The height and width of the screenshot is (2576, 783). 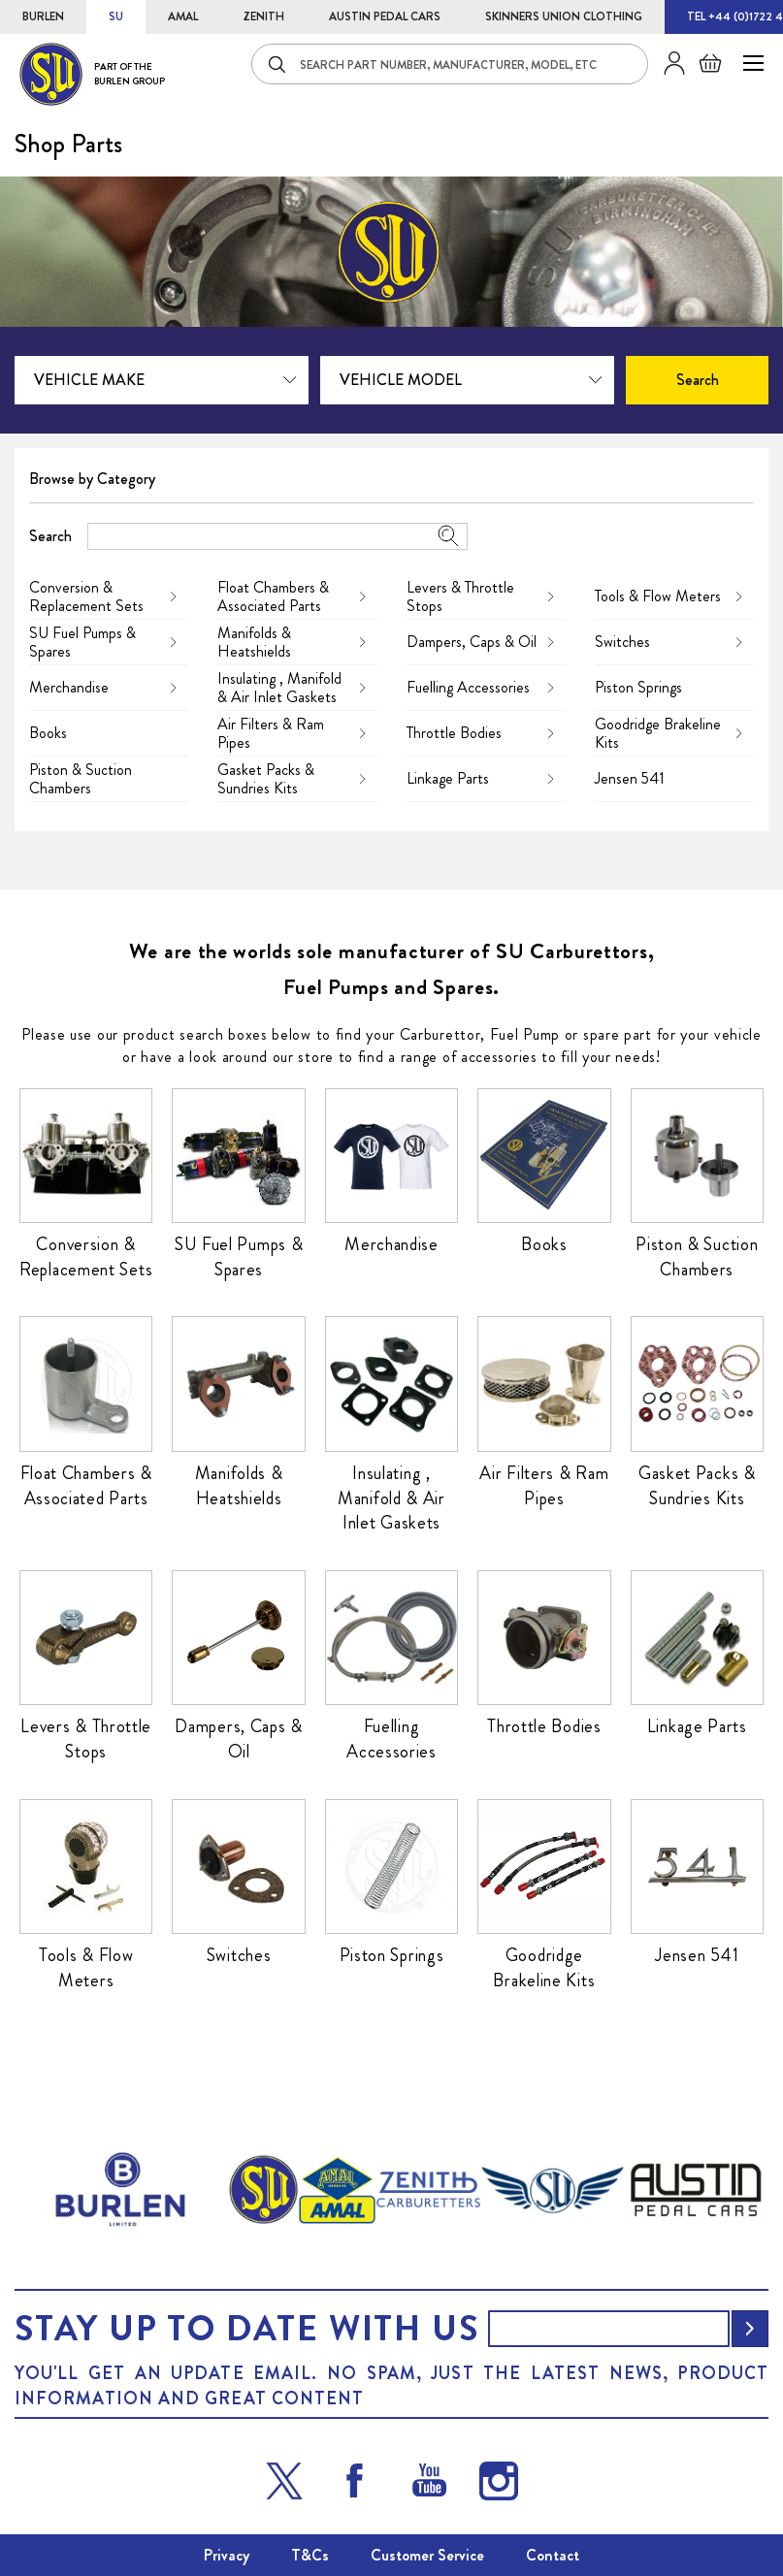 What do you see at coordinates (468, 687) in the screenshot?
I see `Fuelling Accessories` at bounding box center [468, 687].